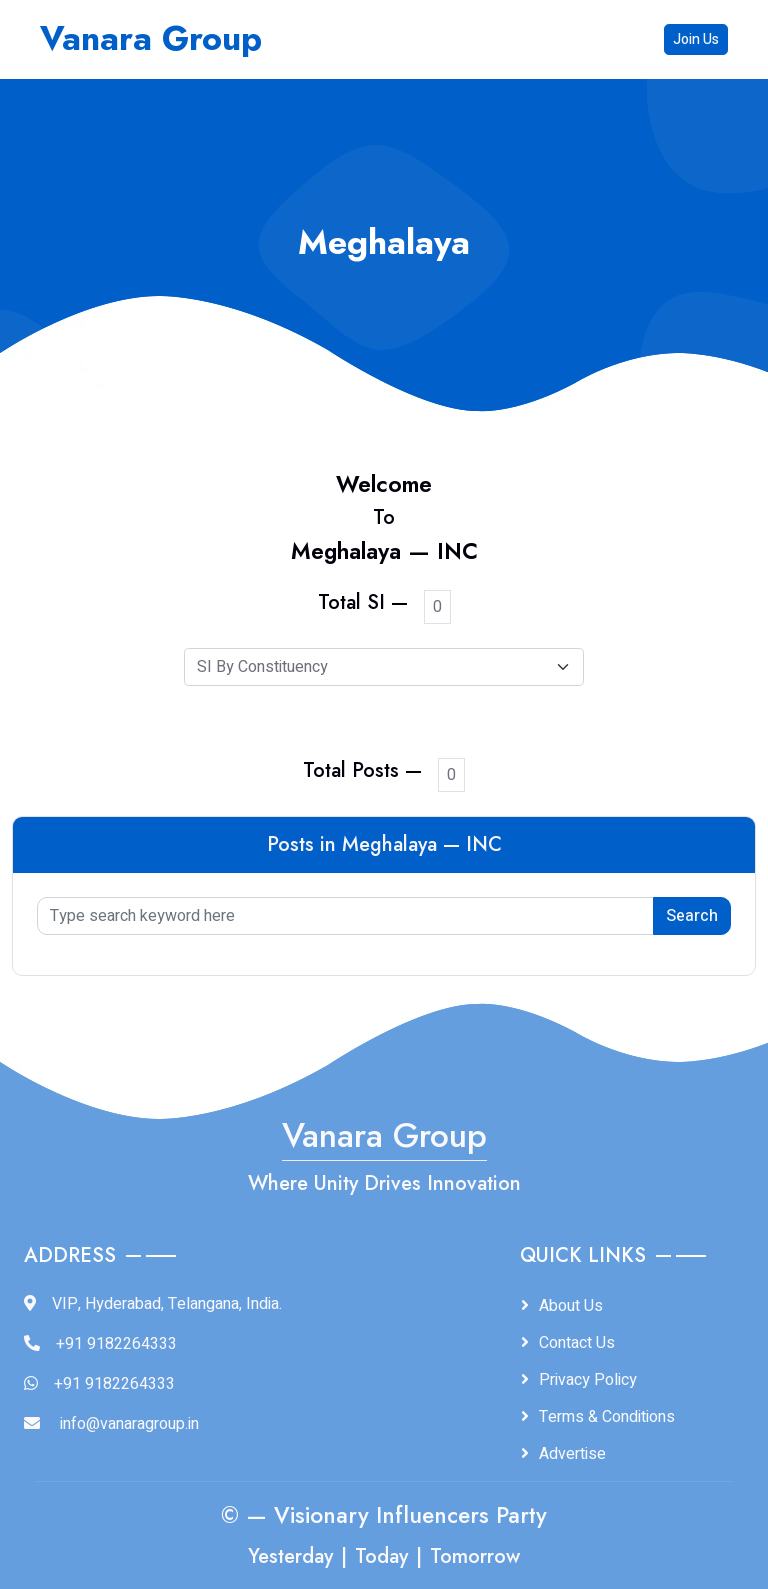 The image size is (768, 1589). Describe the element at coordinates (129, 1424) in the screenshot. I see `info@vanaragroup.in` at that location.